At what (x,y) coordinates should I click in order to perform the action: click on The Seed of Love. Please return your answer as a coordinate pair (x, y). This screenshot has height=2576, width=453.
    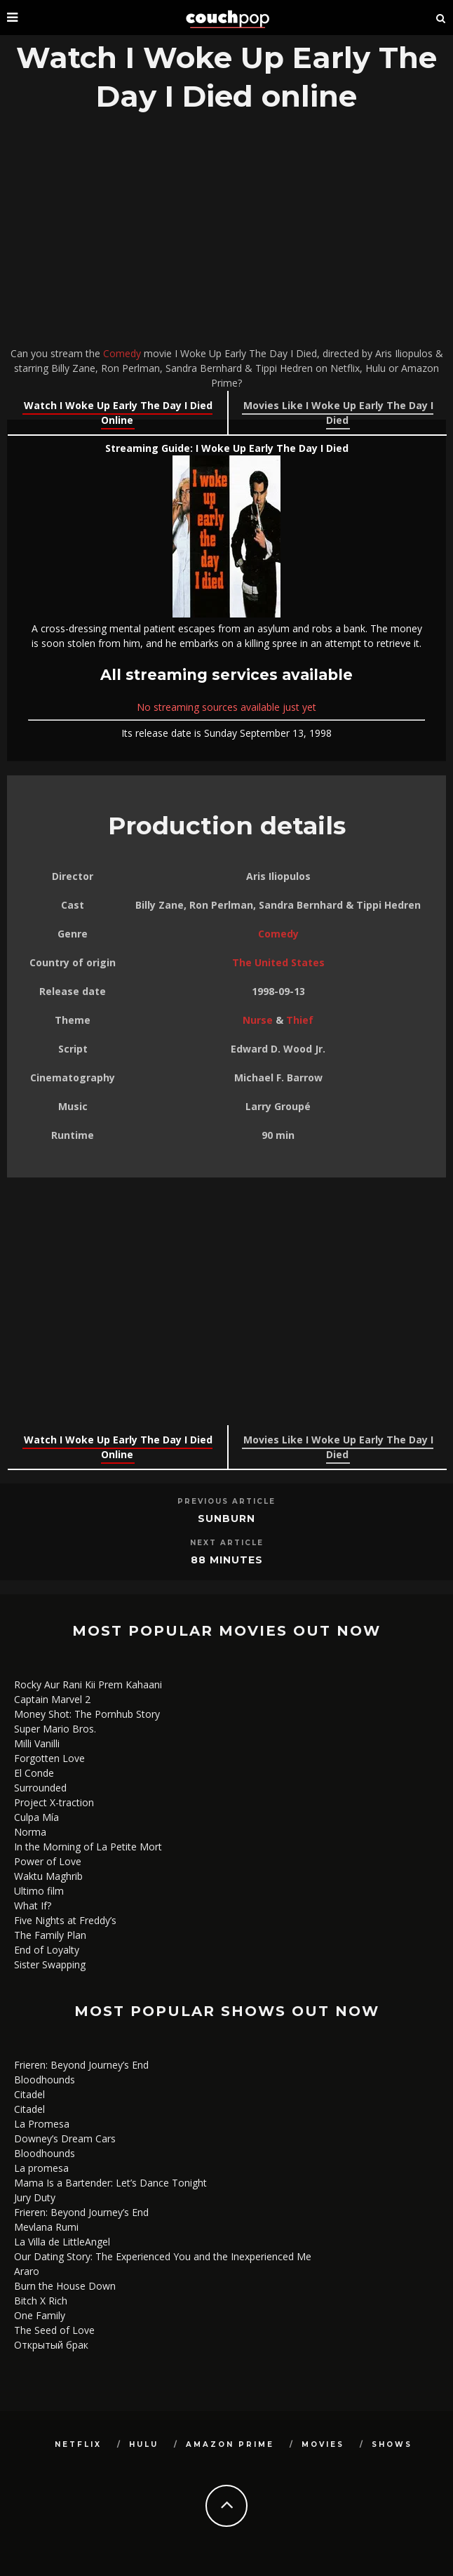
    Looking at the image, I should click on (54, 2330).